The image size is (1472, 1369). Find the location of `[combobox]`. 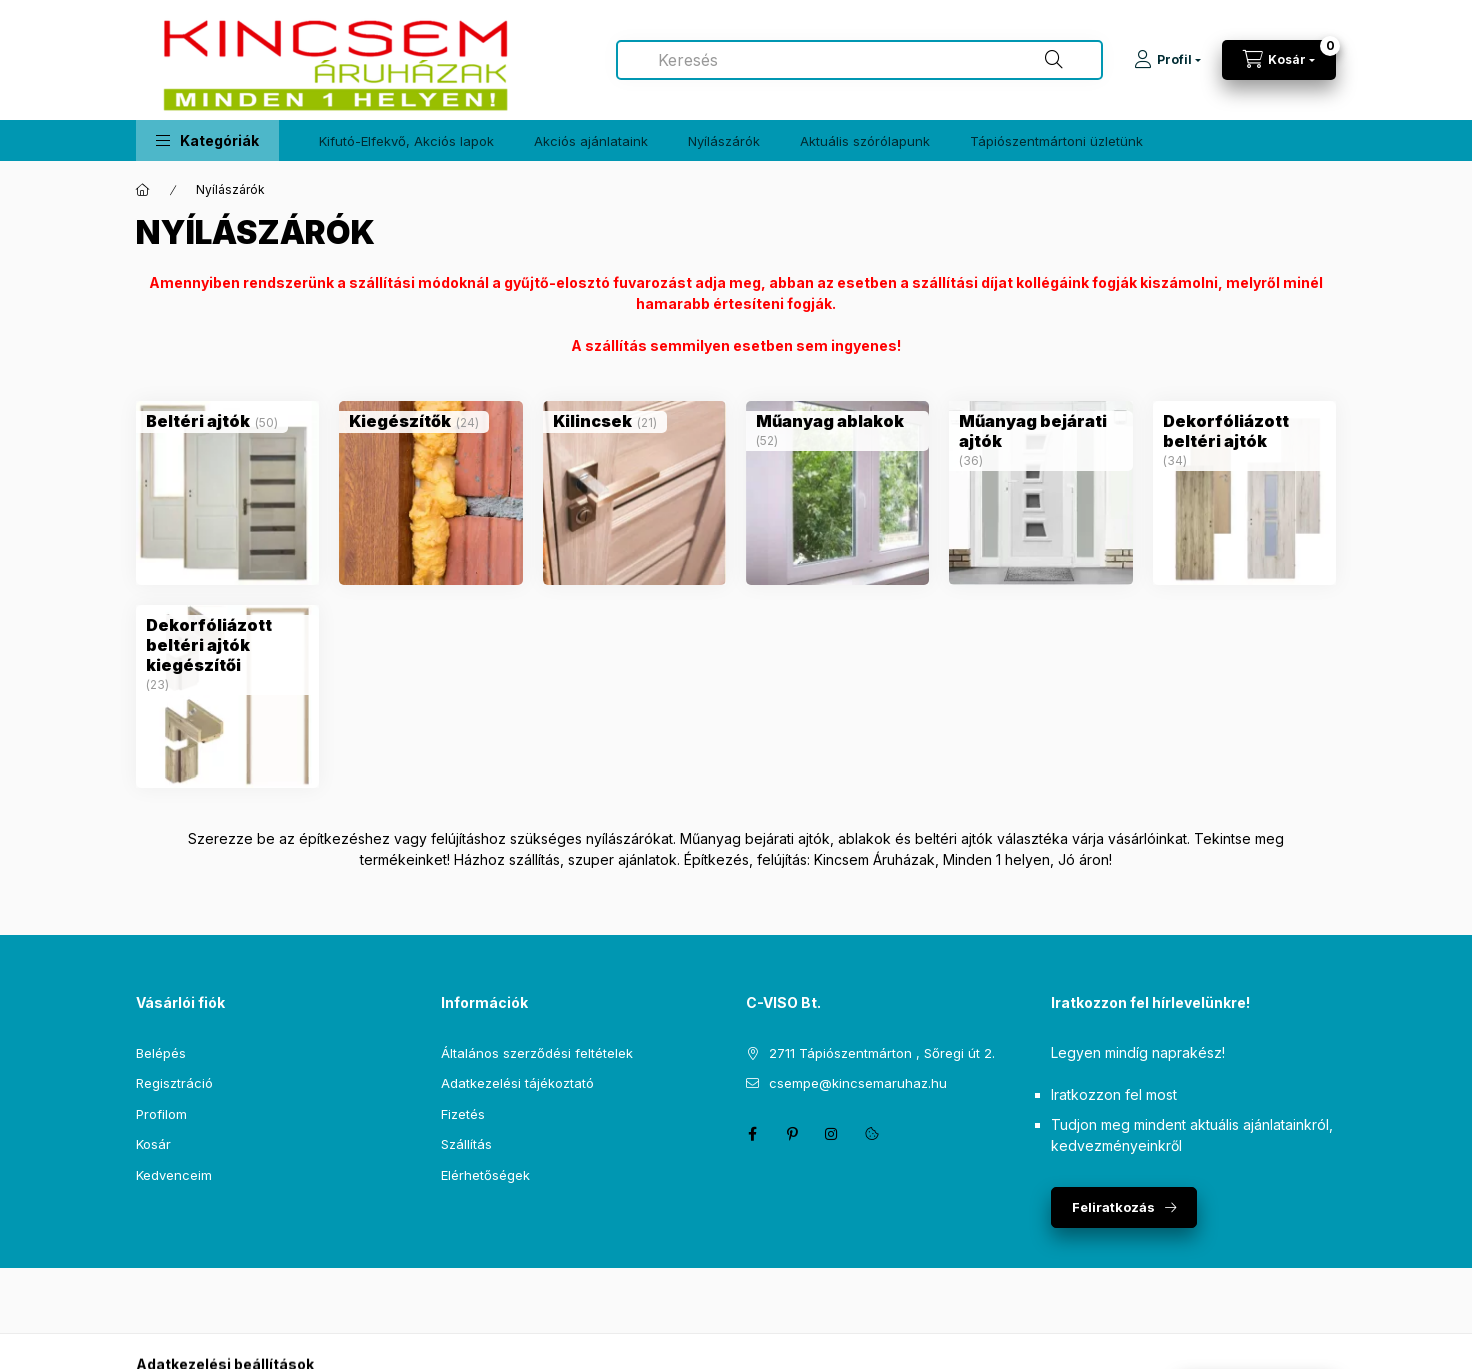

[combobox] is located at coordinates (859, 60).